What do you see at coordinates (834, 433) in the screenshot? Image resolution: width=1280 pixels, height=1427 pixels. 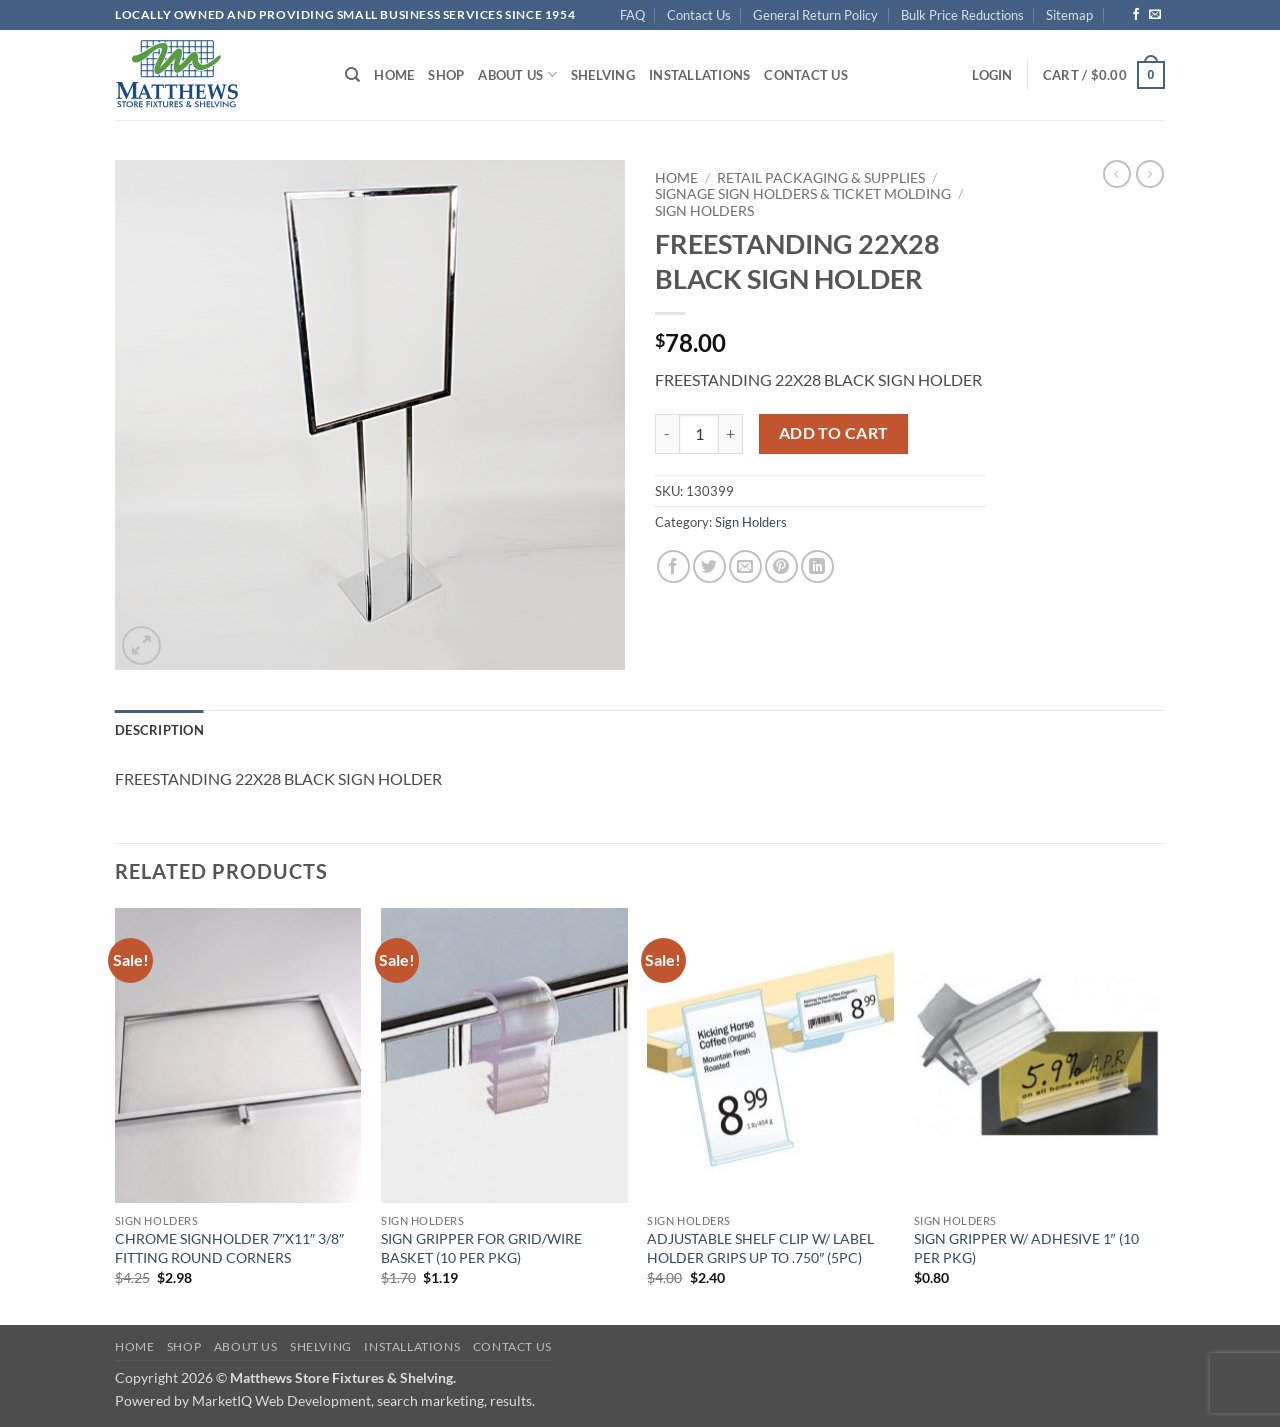 I see `Add to cart` at bounding box center [834, 433].